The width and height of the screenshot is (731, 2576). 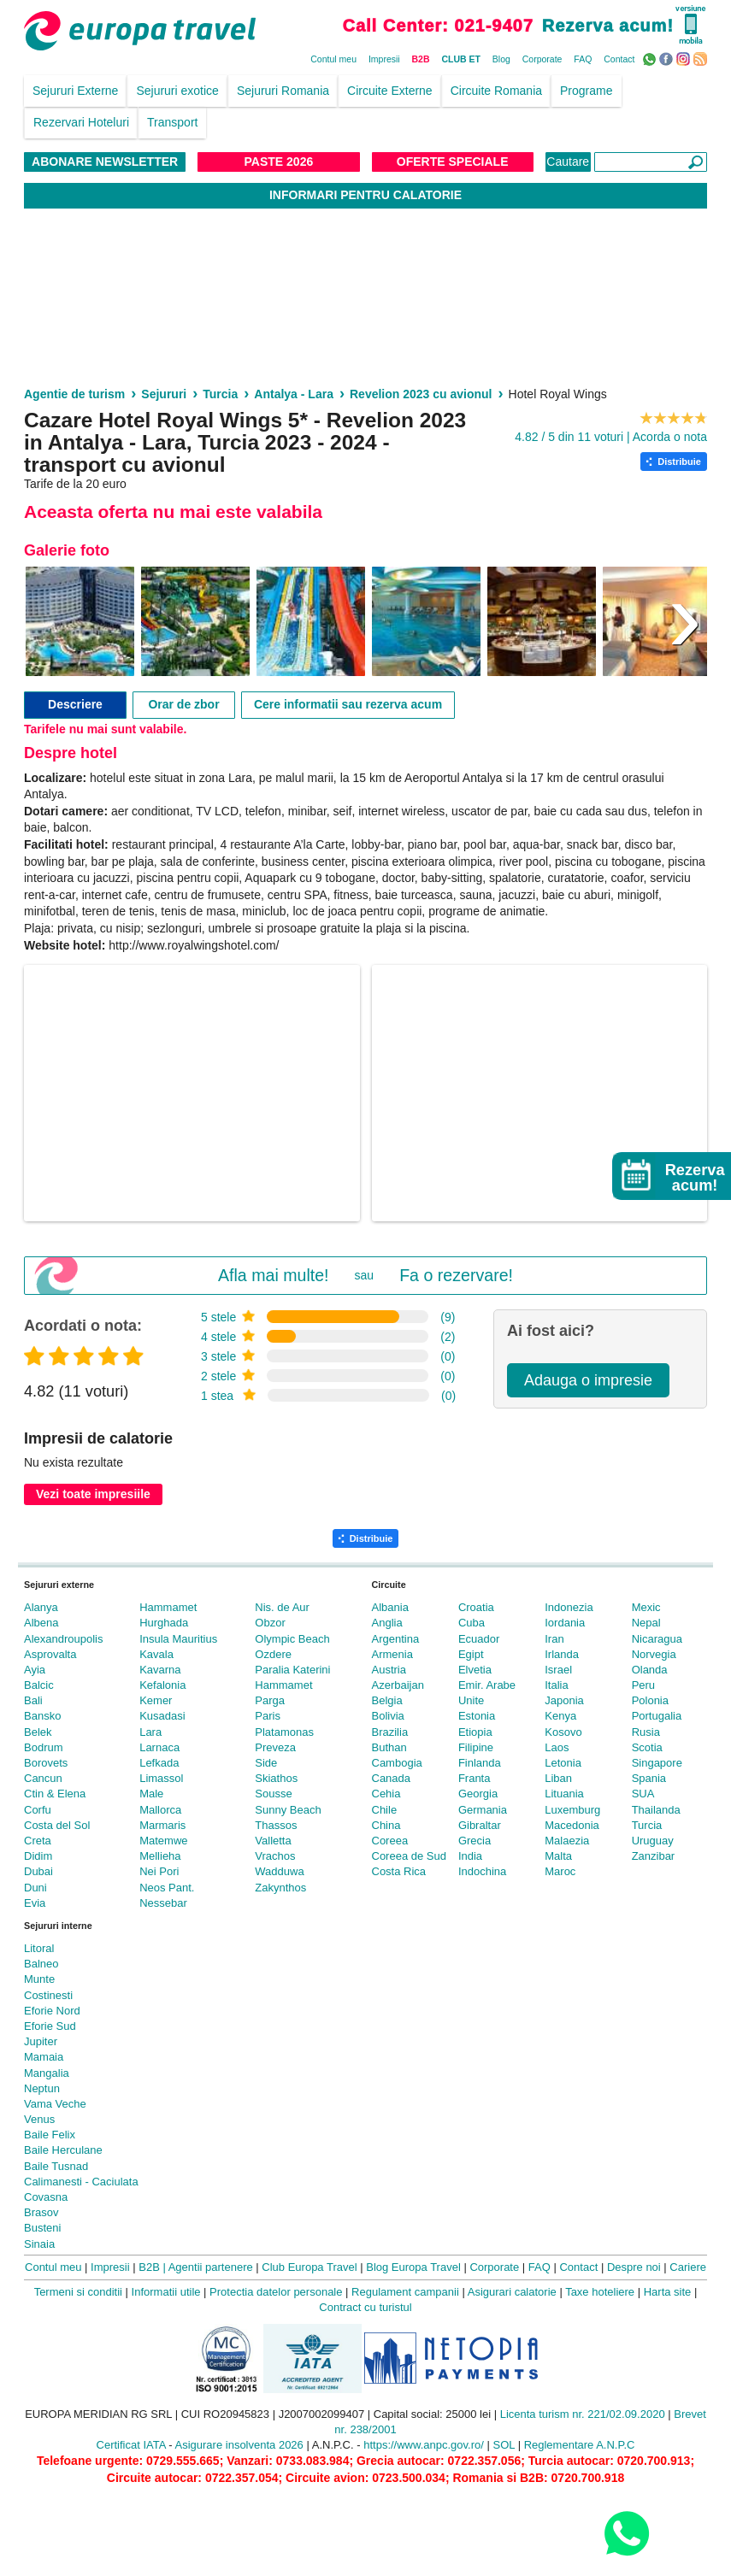 What do you see at coordinates (611, 437) in the screenshot?
I see `4.82 / 5 din 11 voturi | Acorda o nota` at bounding box center [611, 437].